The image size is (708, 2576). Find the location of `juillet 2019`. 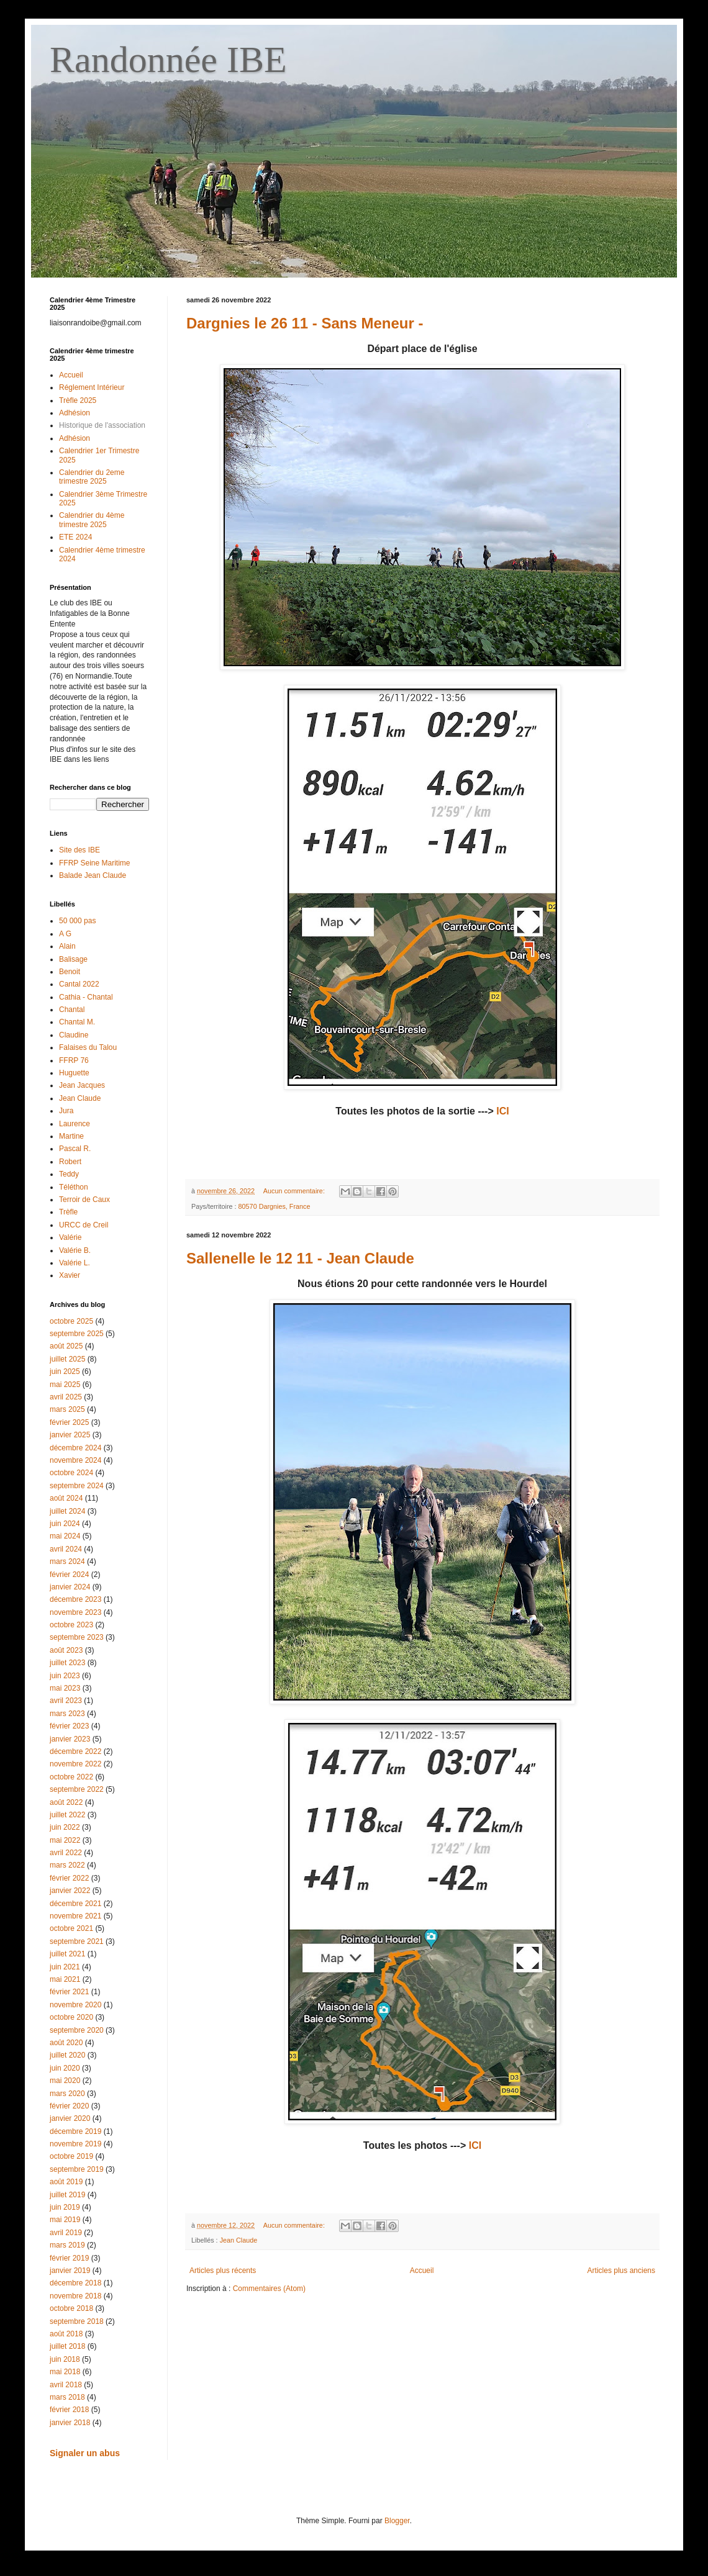

juillet 2019 is located at coordinates (67, 2194).